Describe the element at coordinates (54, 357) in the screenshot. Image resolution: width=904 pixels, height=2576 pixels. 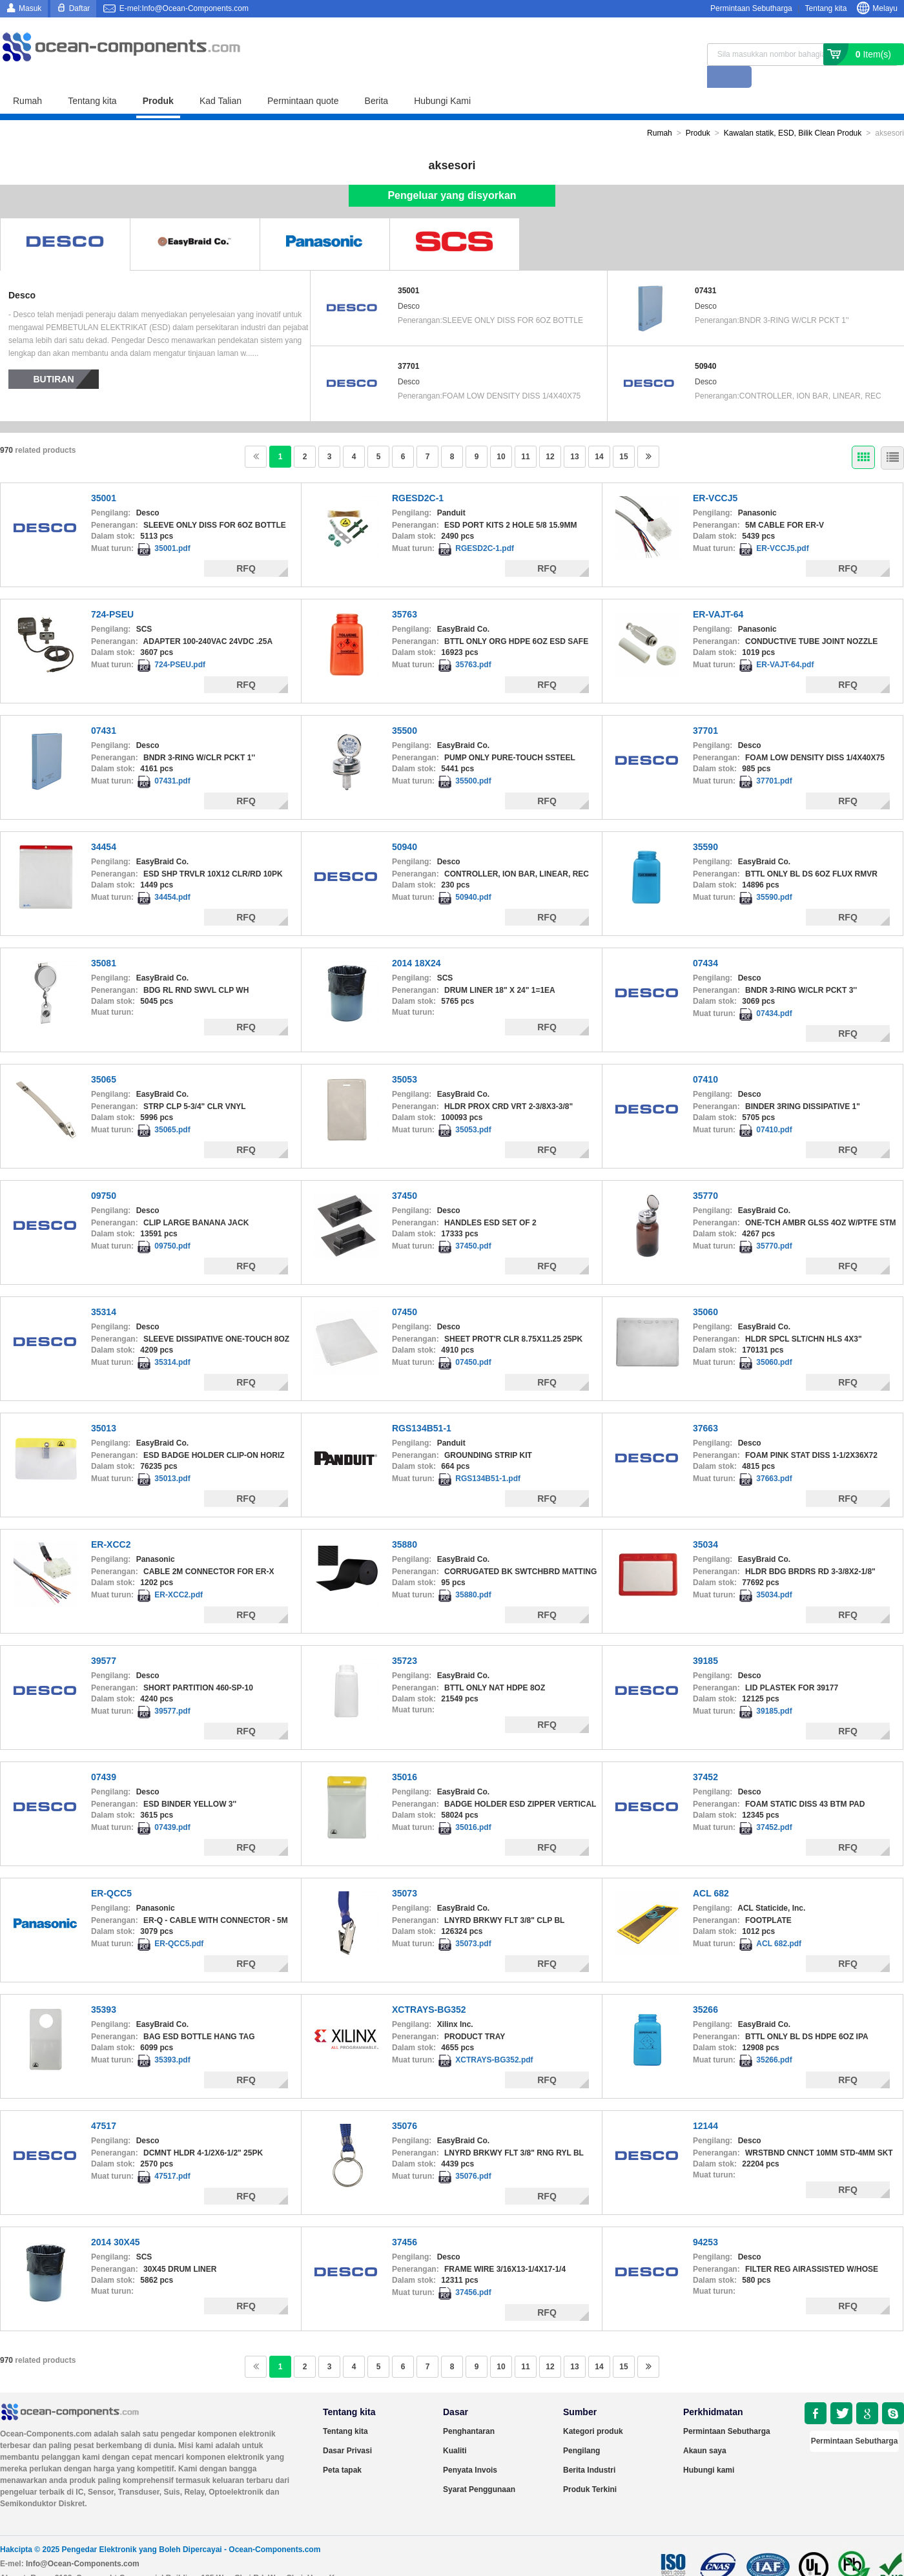
I see `Butiran` at that location.